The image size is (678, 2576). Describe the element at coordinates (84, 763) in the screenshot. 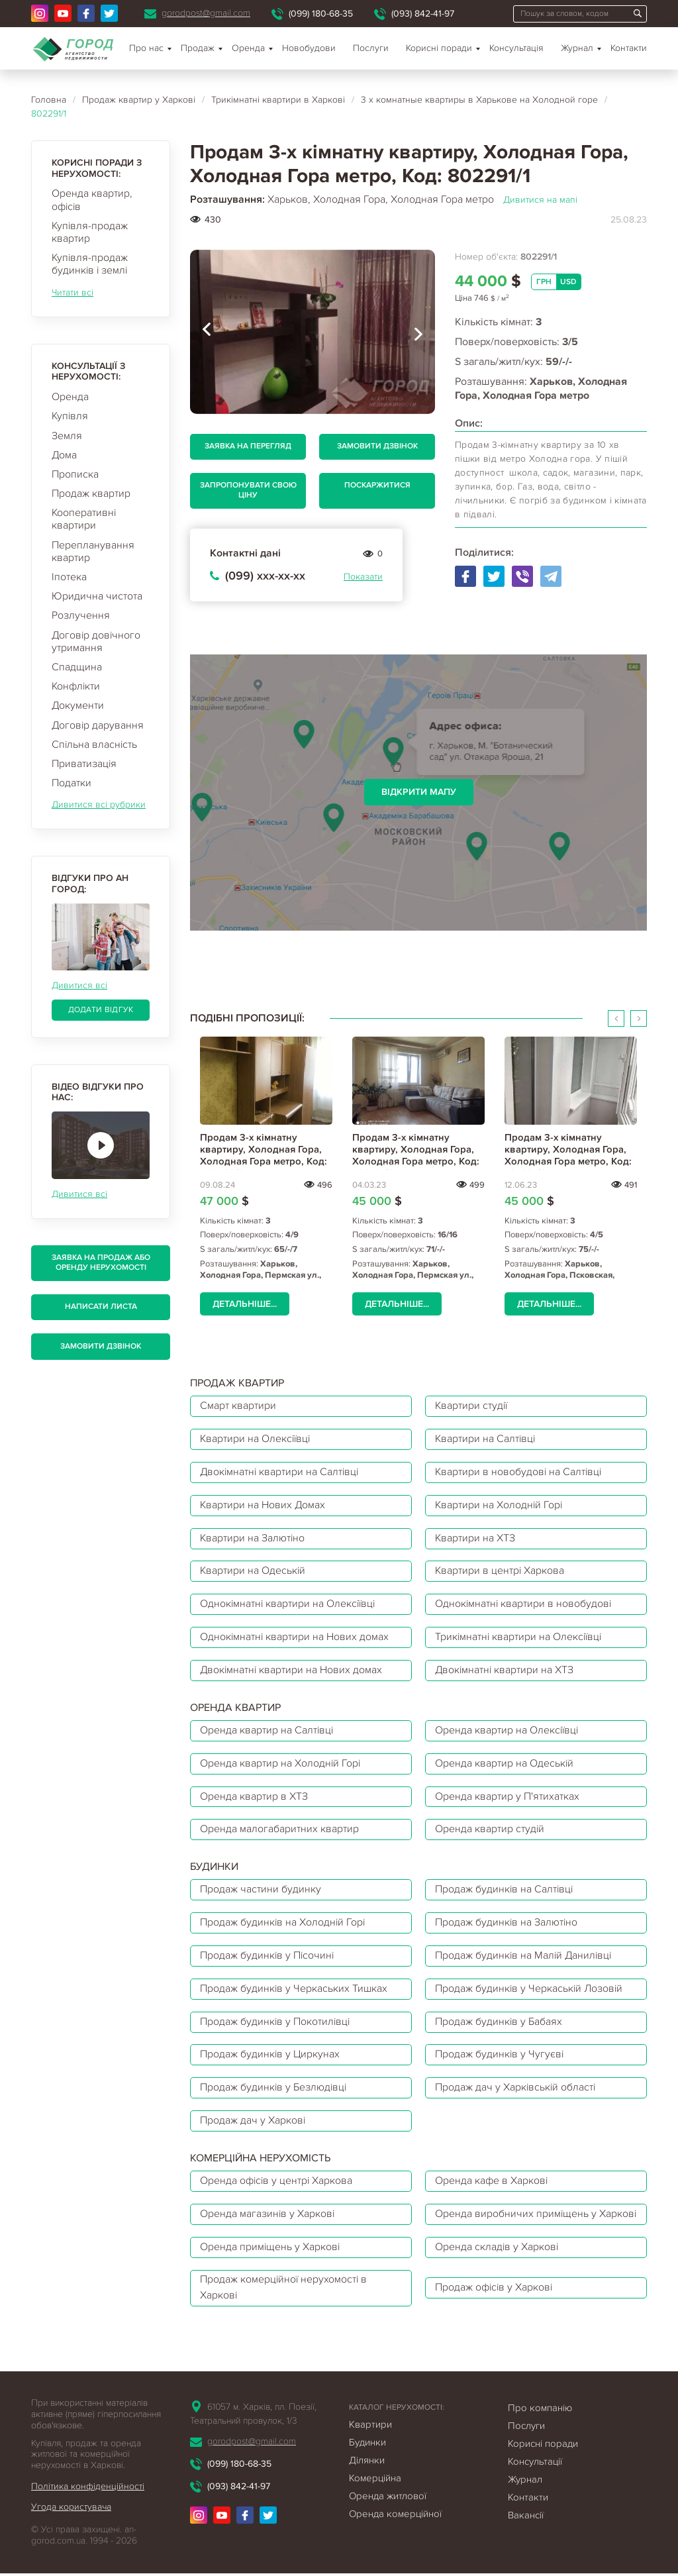

I see `Приватизація` at that location.